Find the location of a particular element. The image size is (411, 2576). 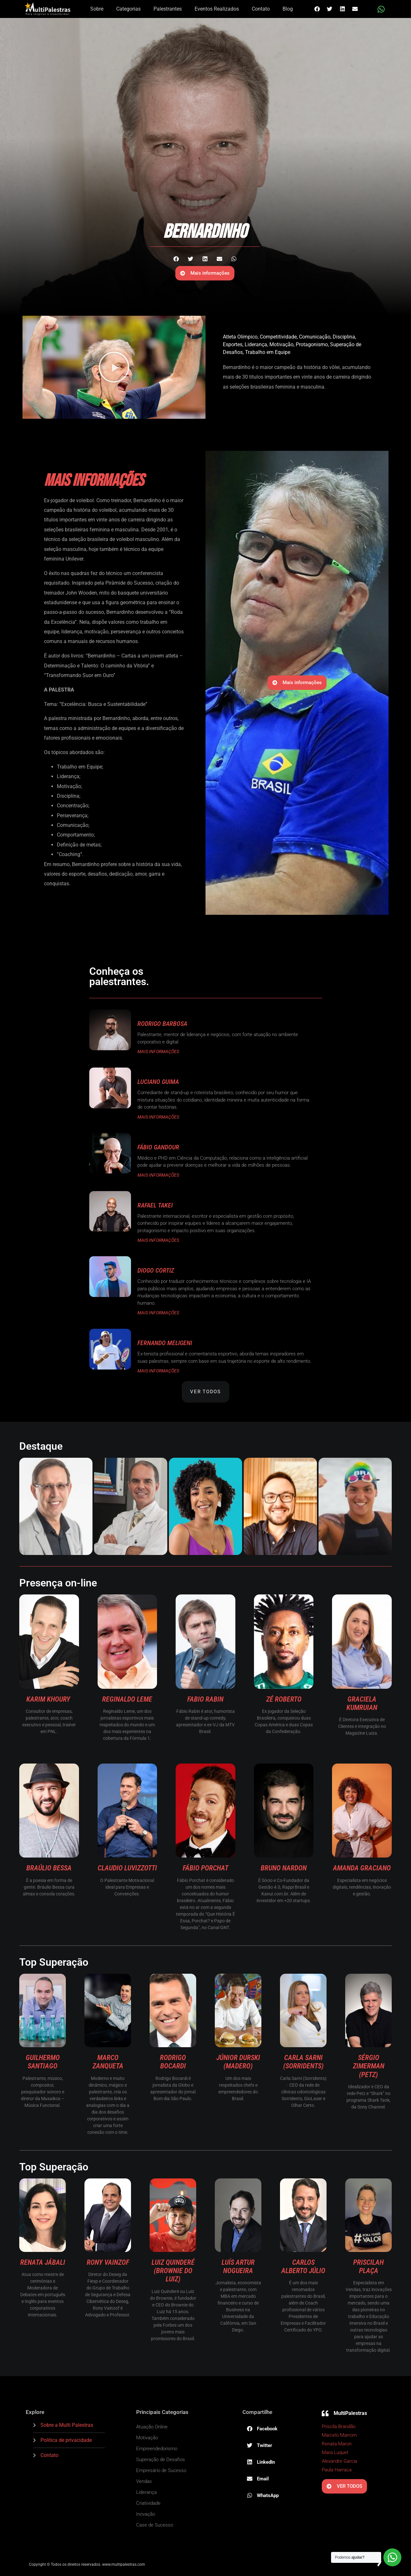

Sobre is located at coordinates (96, 9).